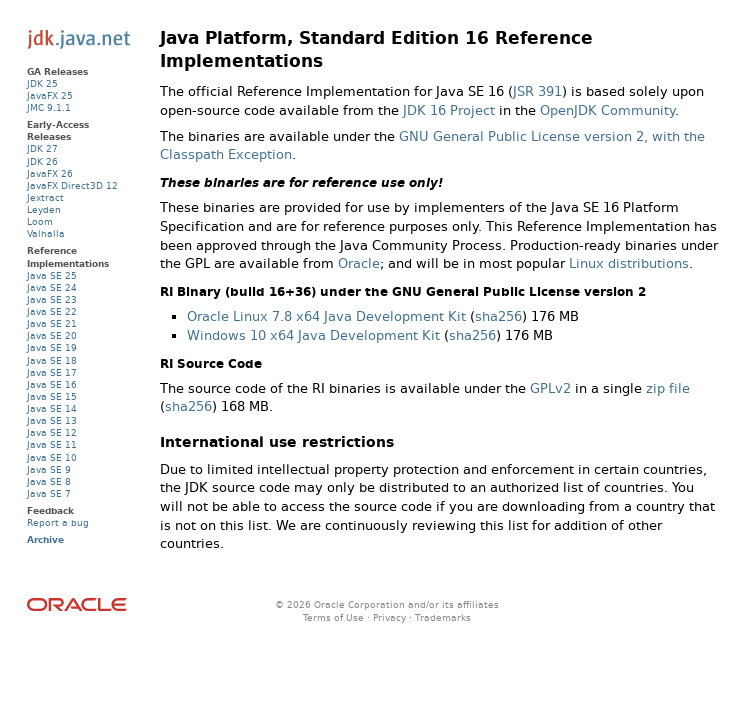 The image size is (747, 720). I want to click on Loom, so click(40, 221).